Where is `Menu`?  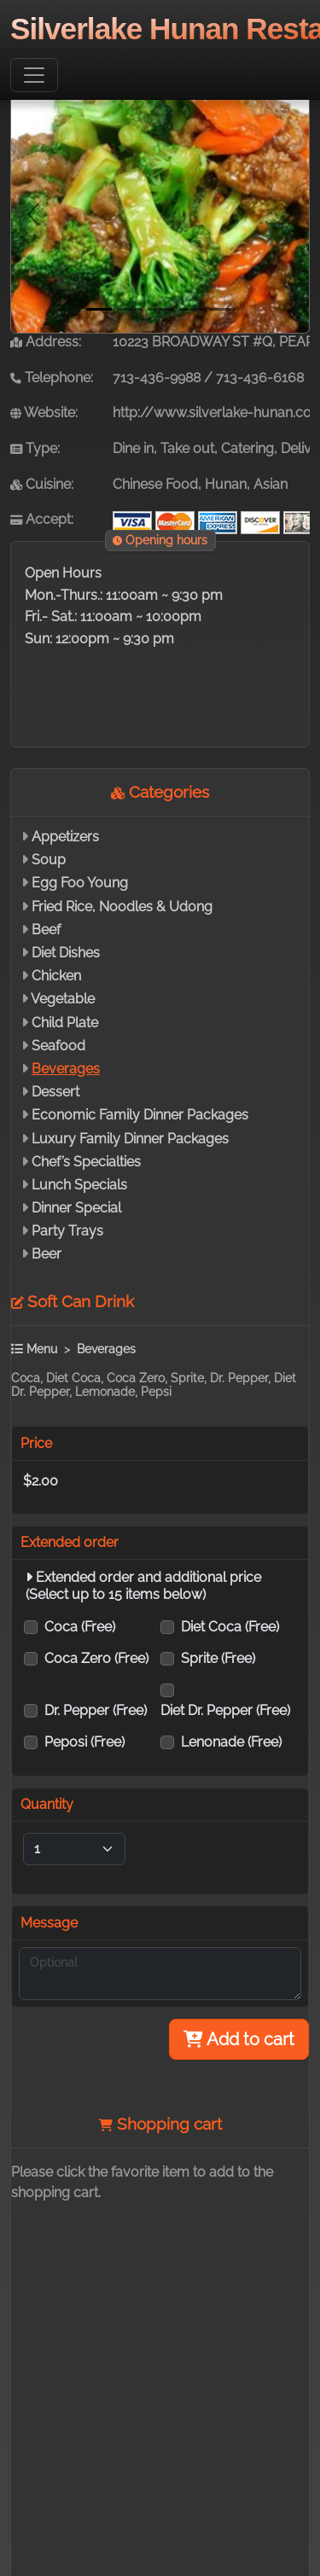
Menu is located at coordinates (34, 1348).